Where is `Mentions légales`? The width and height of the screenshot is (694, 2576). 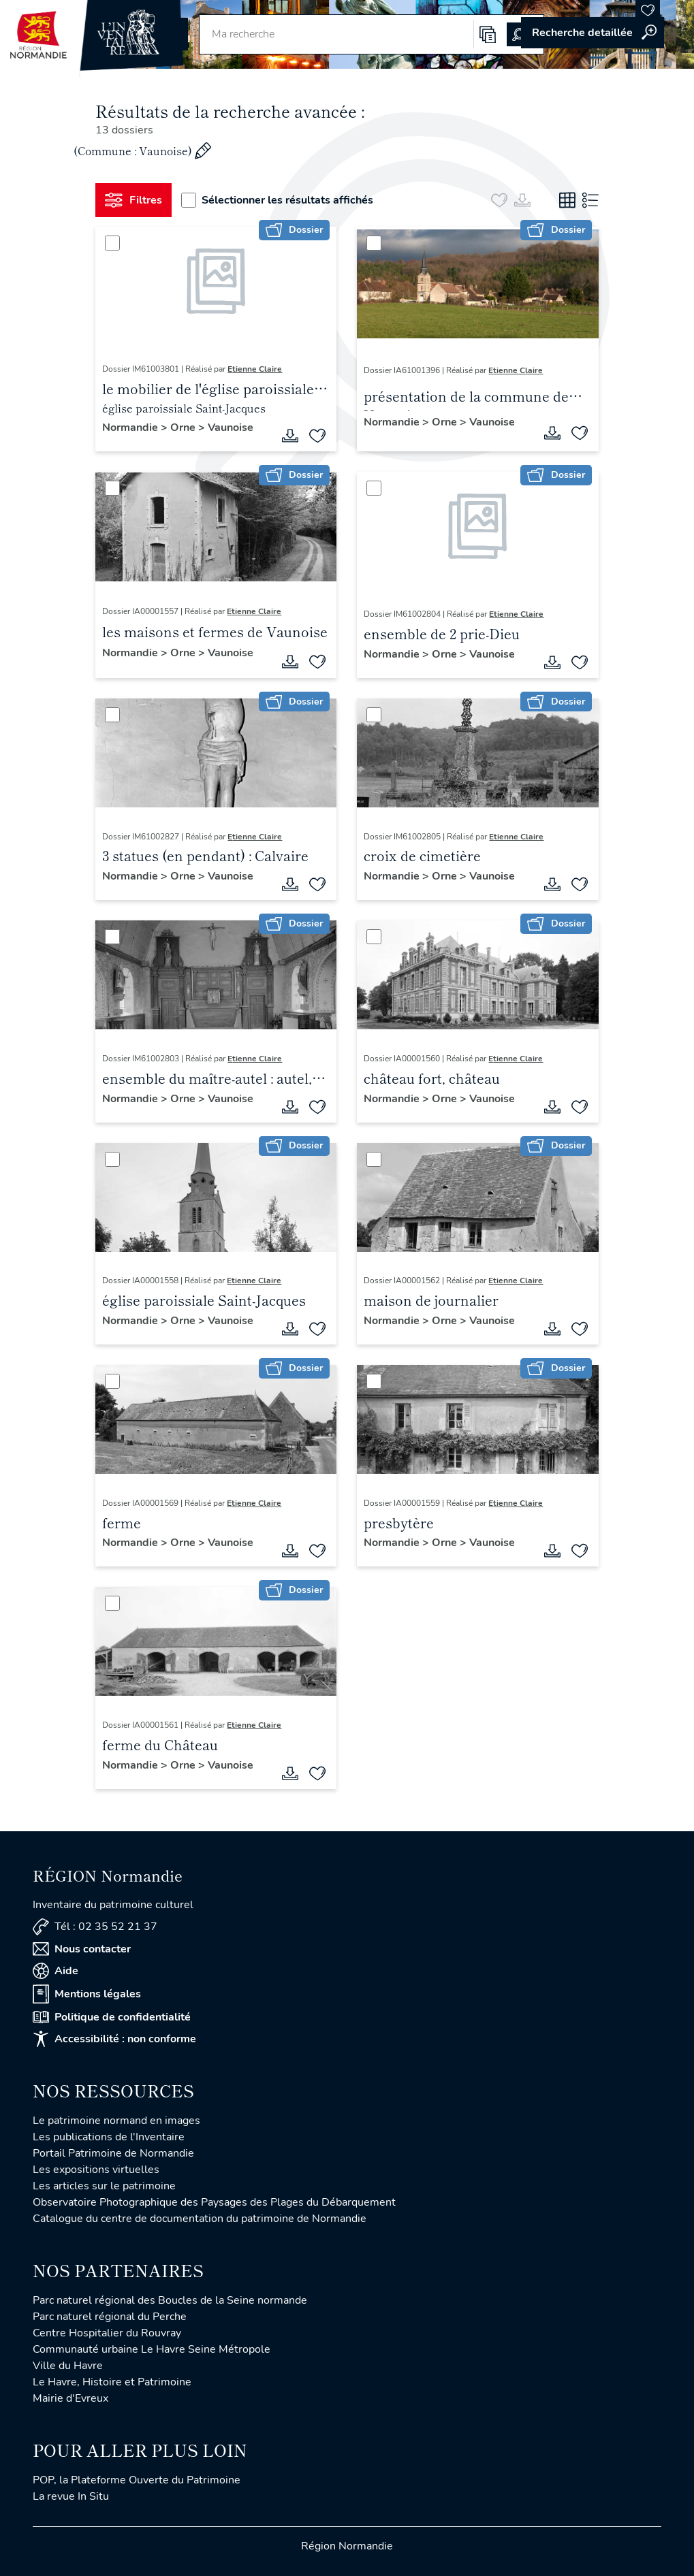 Mentions légales is located at coordinates (87, 1993).